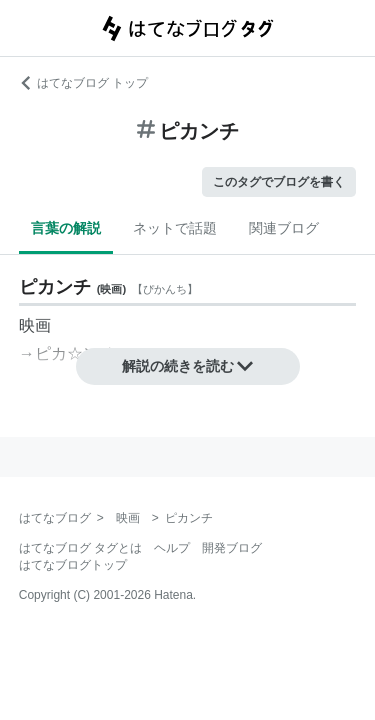 This screenshot has height=720, width=375. I want to click on はてなブログ タグとは, so click(80, 548).